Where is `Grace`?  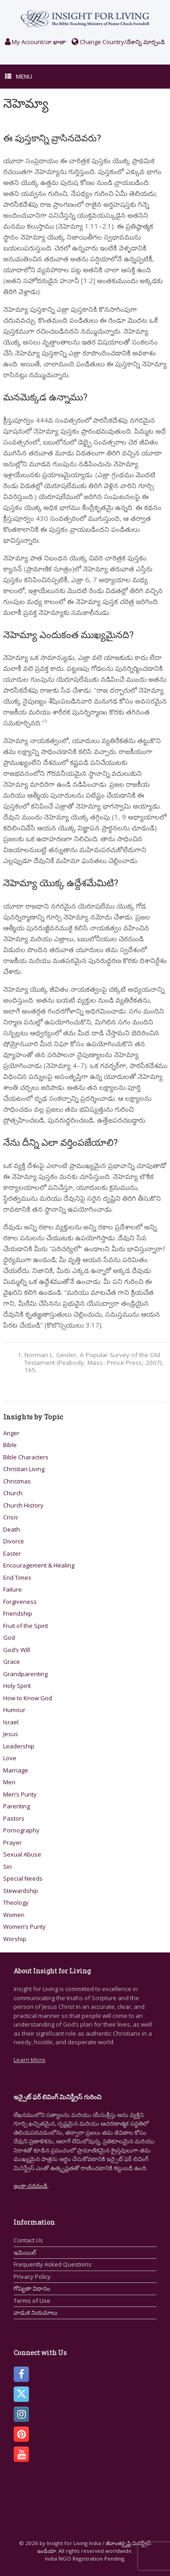 Grace is located at coordinates (11, 1661).